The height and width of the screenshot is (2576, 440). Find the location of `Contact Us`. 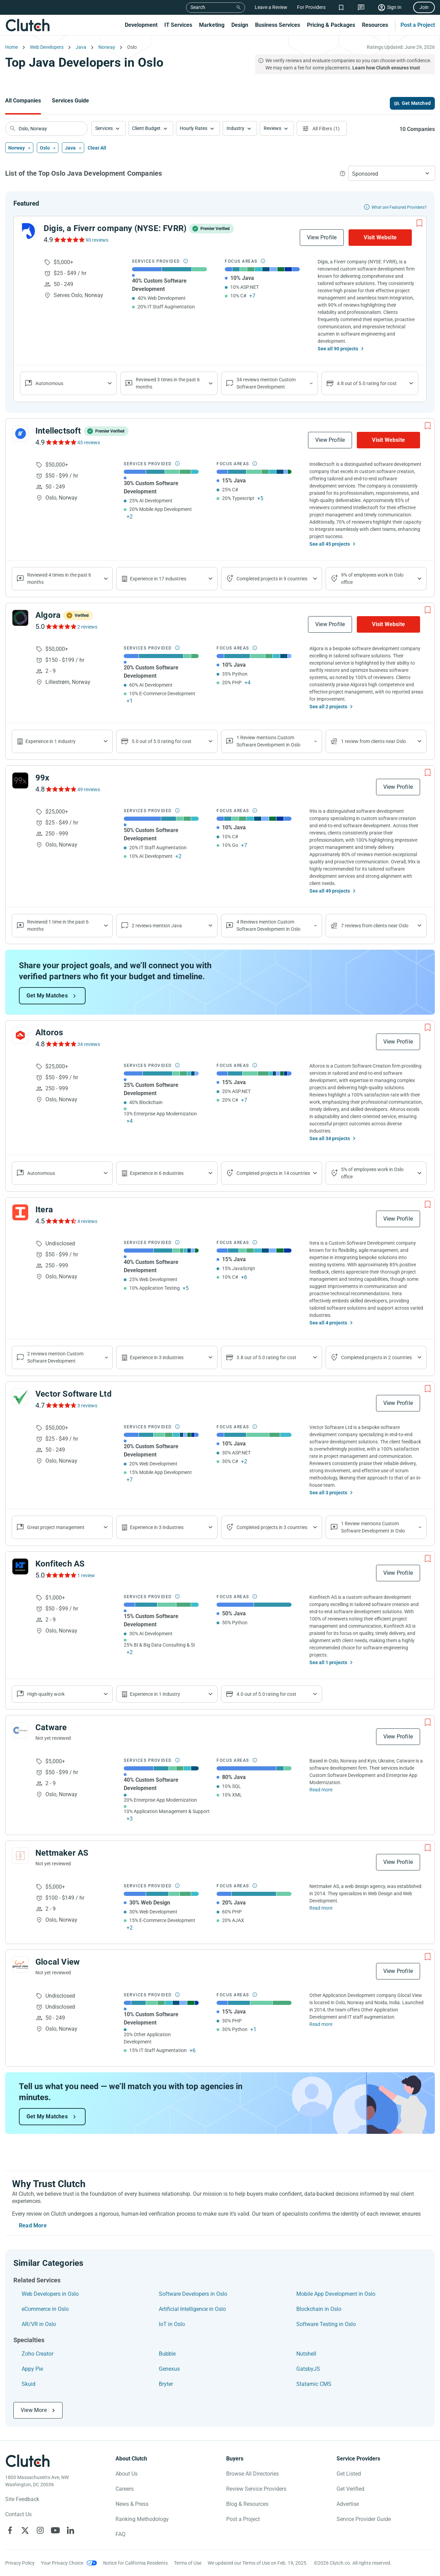

Contact Us is located at coordinates (18, 2514).